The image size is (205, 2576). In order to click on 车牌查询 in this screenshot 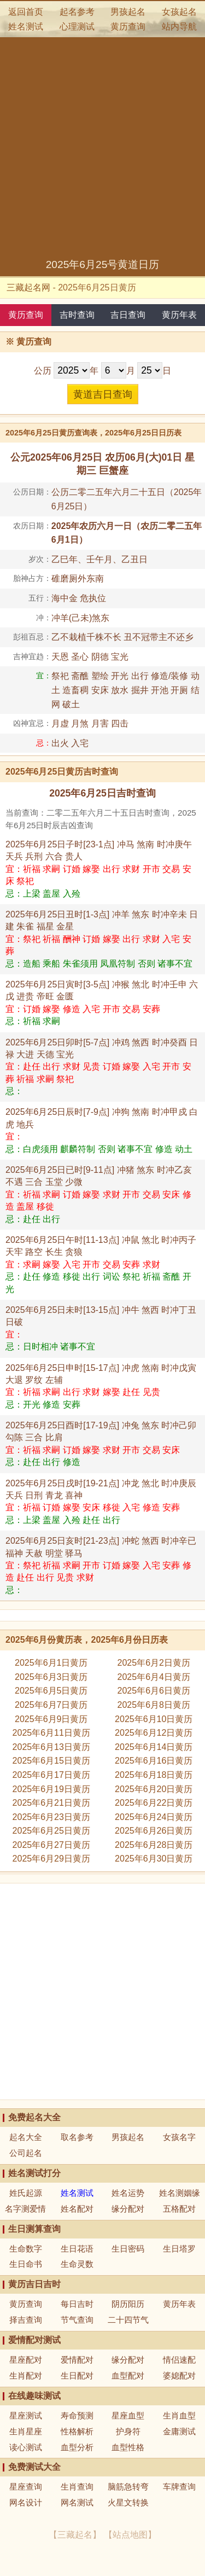, I will do `click(179, 2486)`.